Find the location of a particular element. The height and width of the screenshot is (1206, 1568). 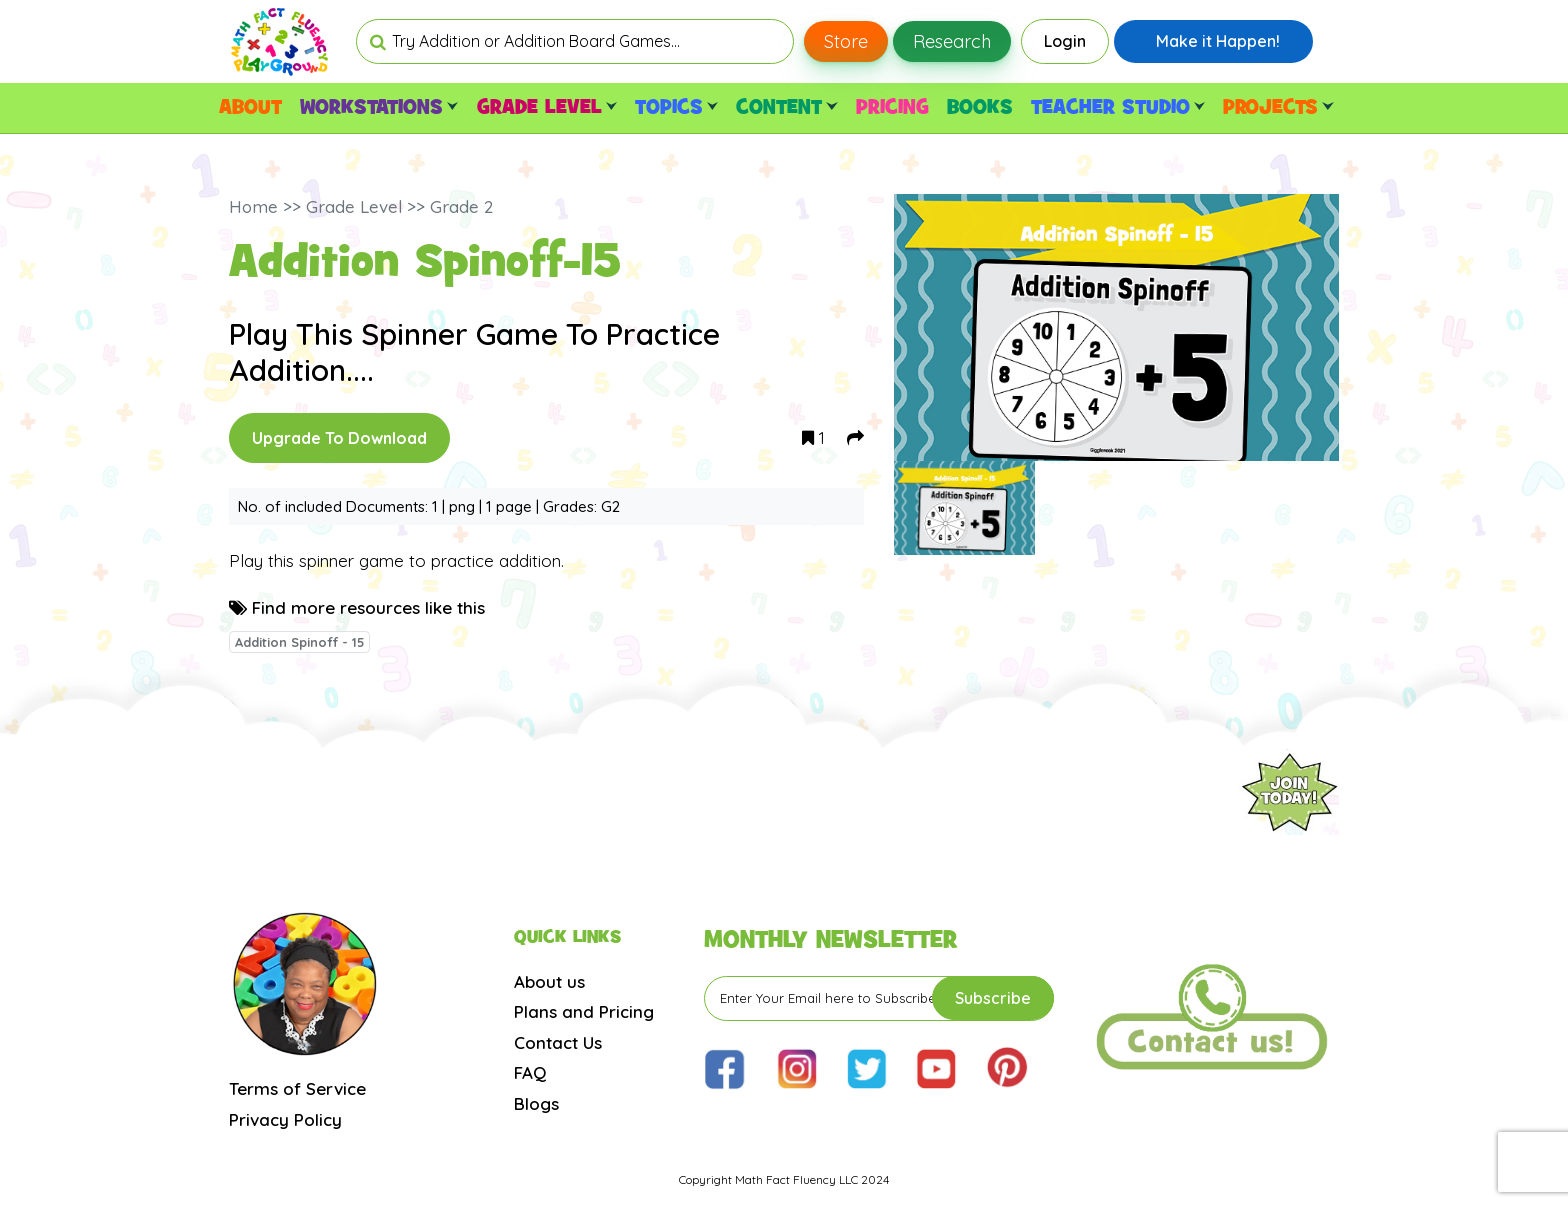

TOPICS [button] is located at coordinates (676, 108).